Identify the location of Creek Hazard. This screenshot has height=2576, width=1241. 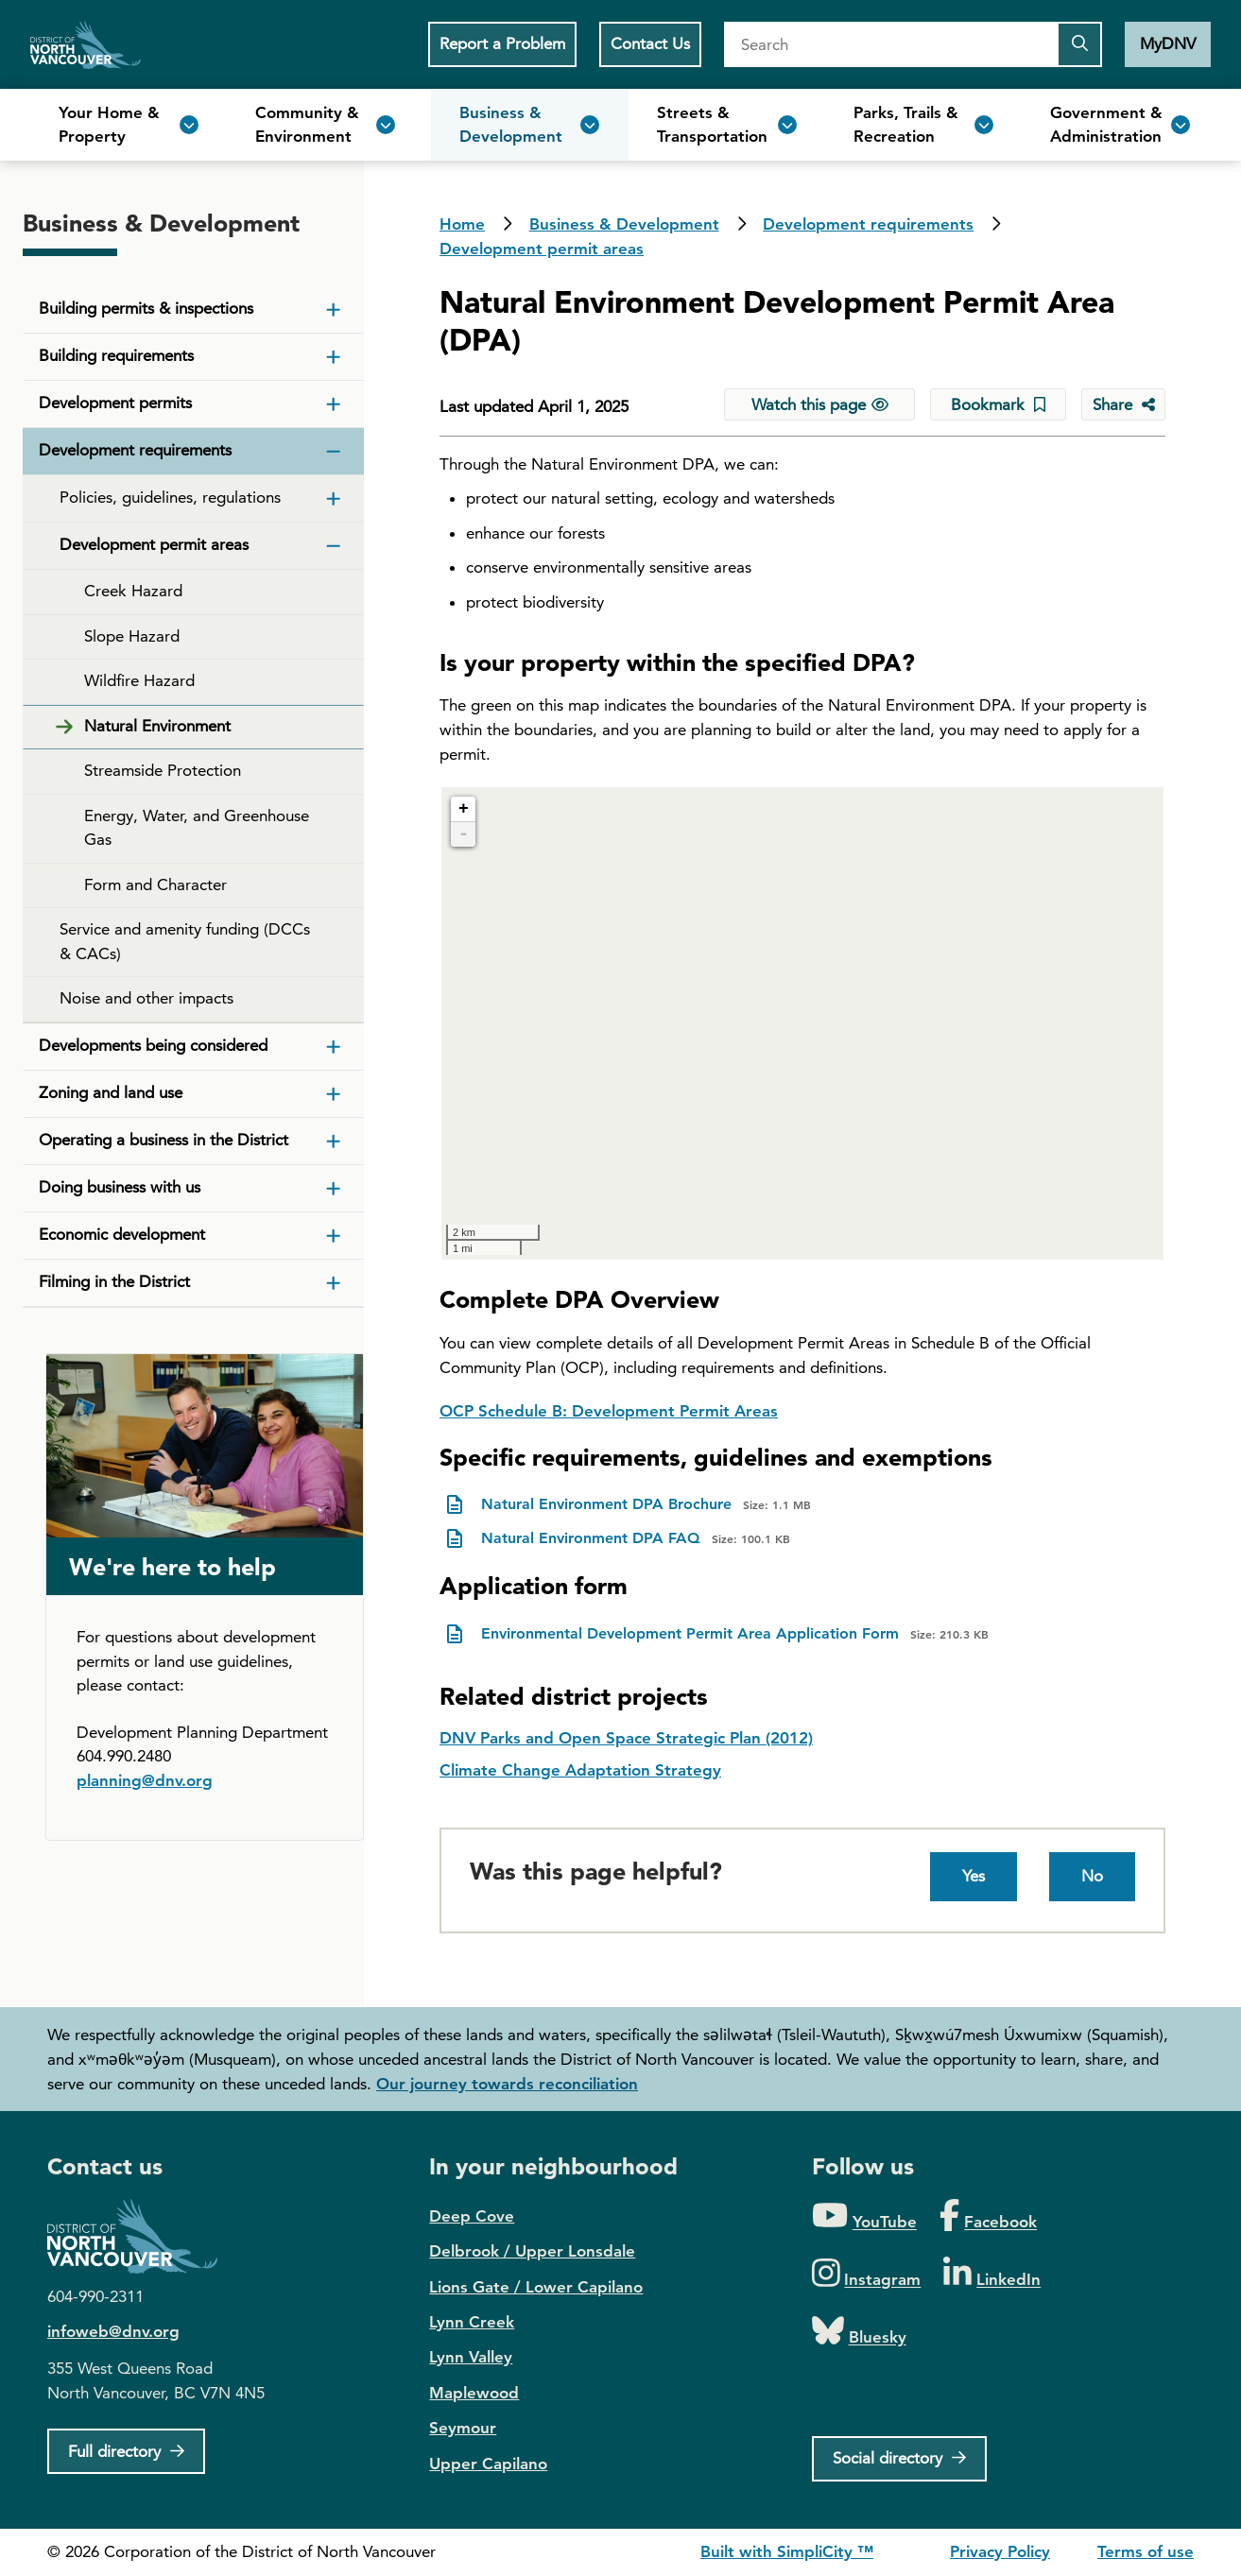
(133, 590).